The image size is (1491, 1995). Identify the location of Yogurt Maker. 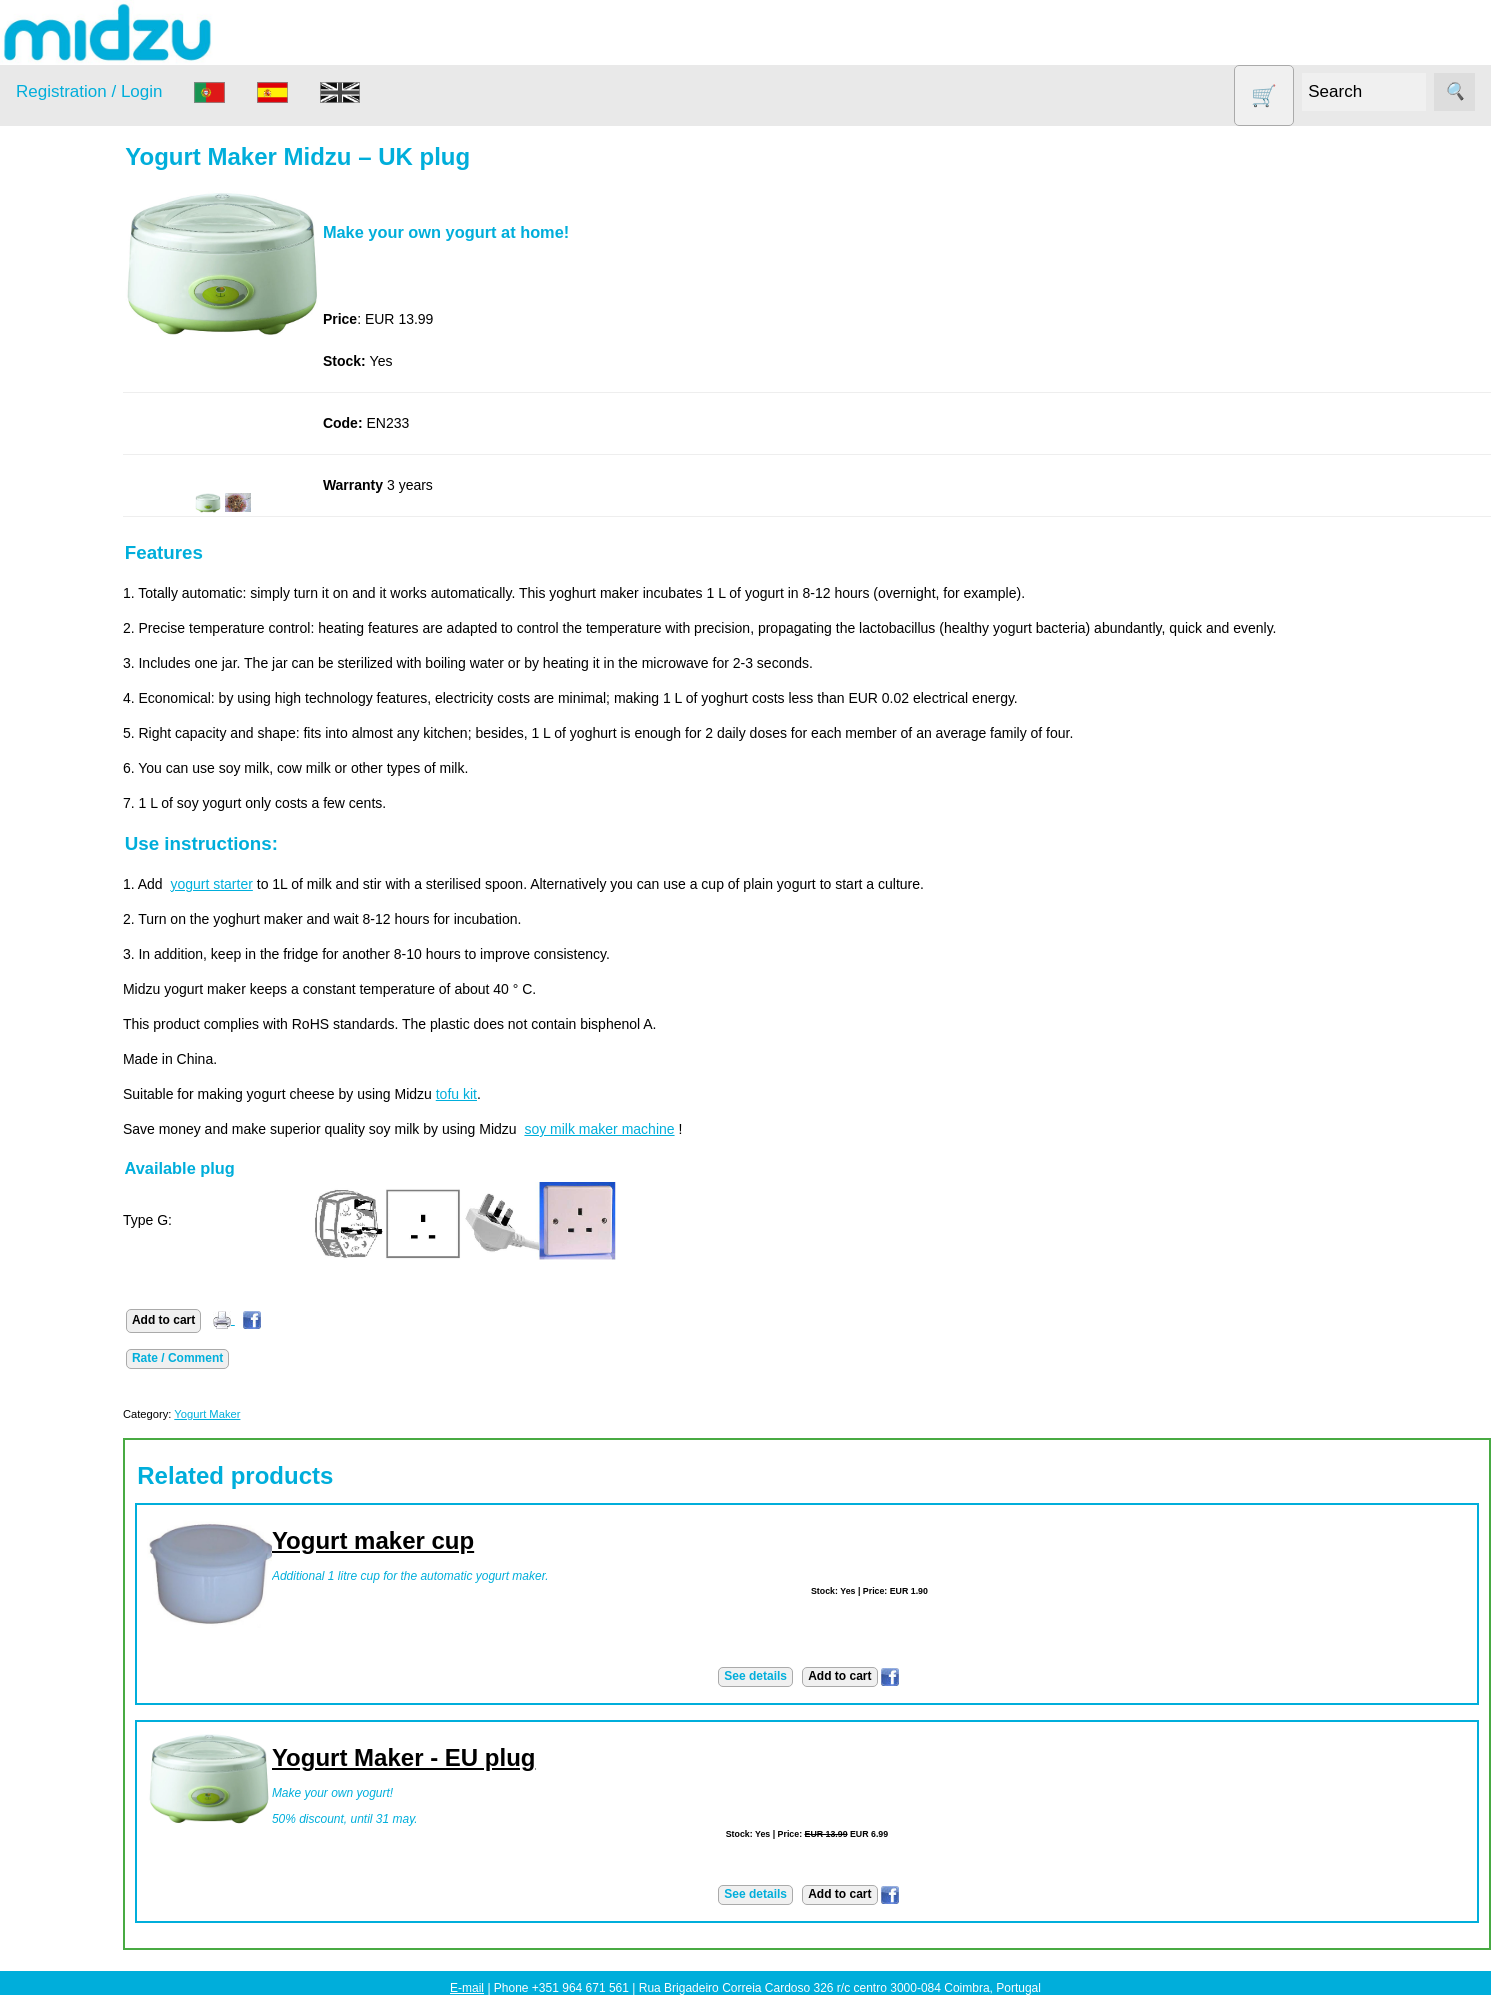
(84, 610).